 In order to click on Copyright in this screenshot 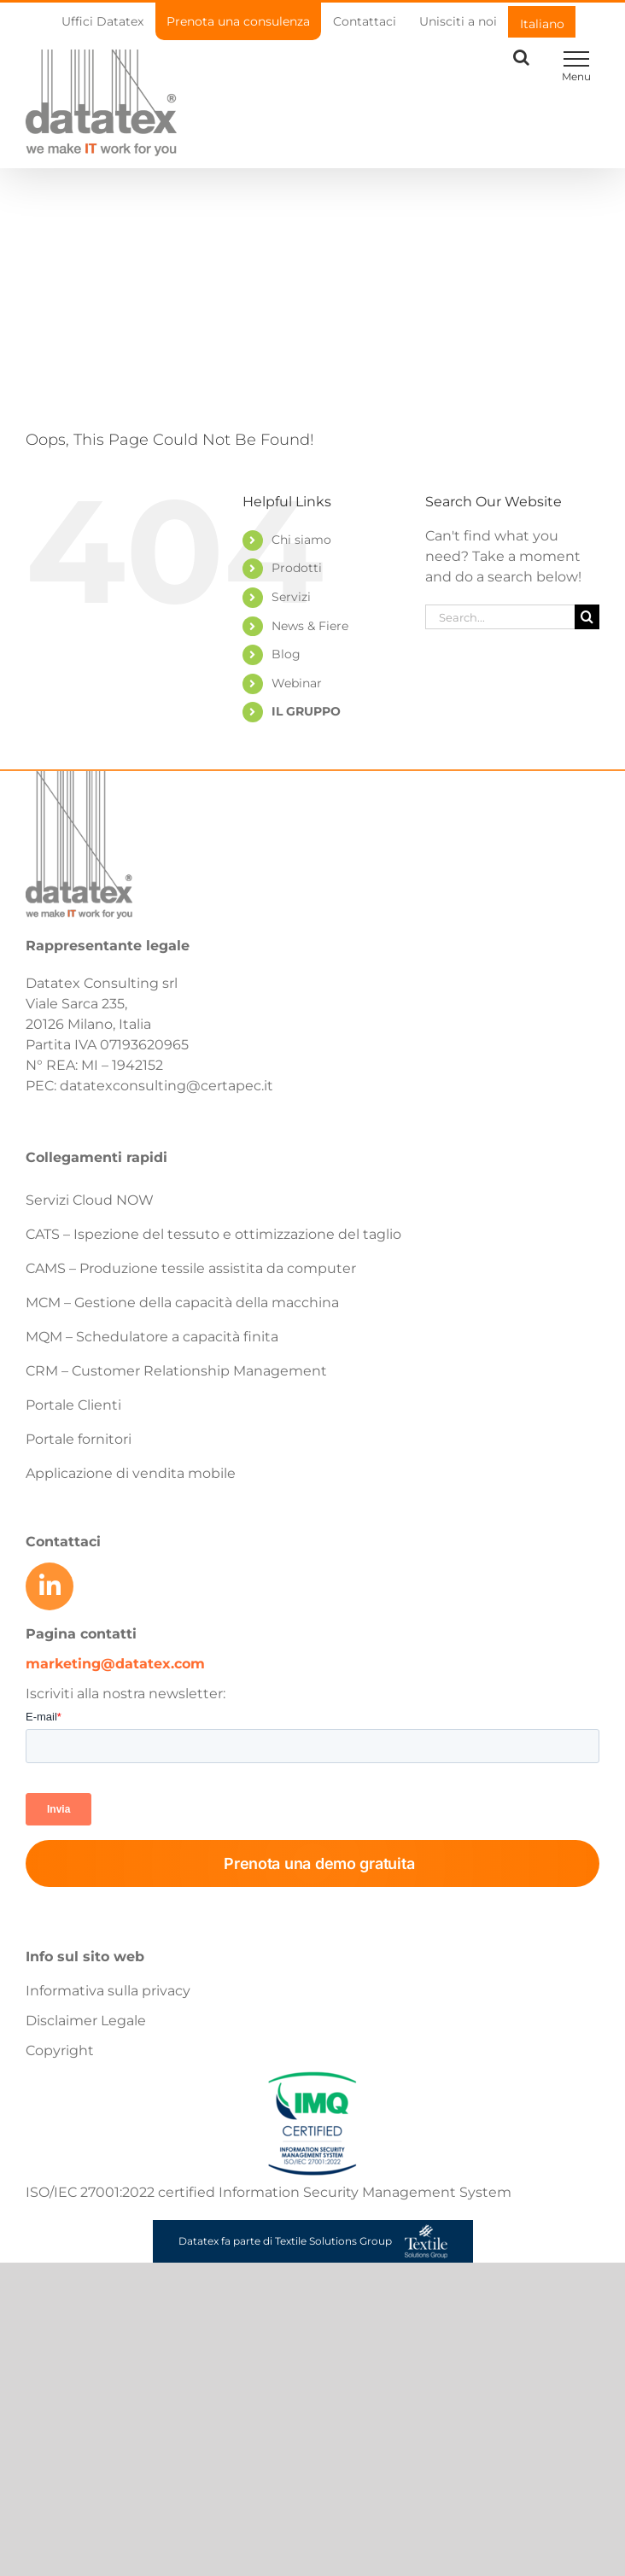, I will do `click(60, 2050)`.